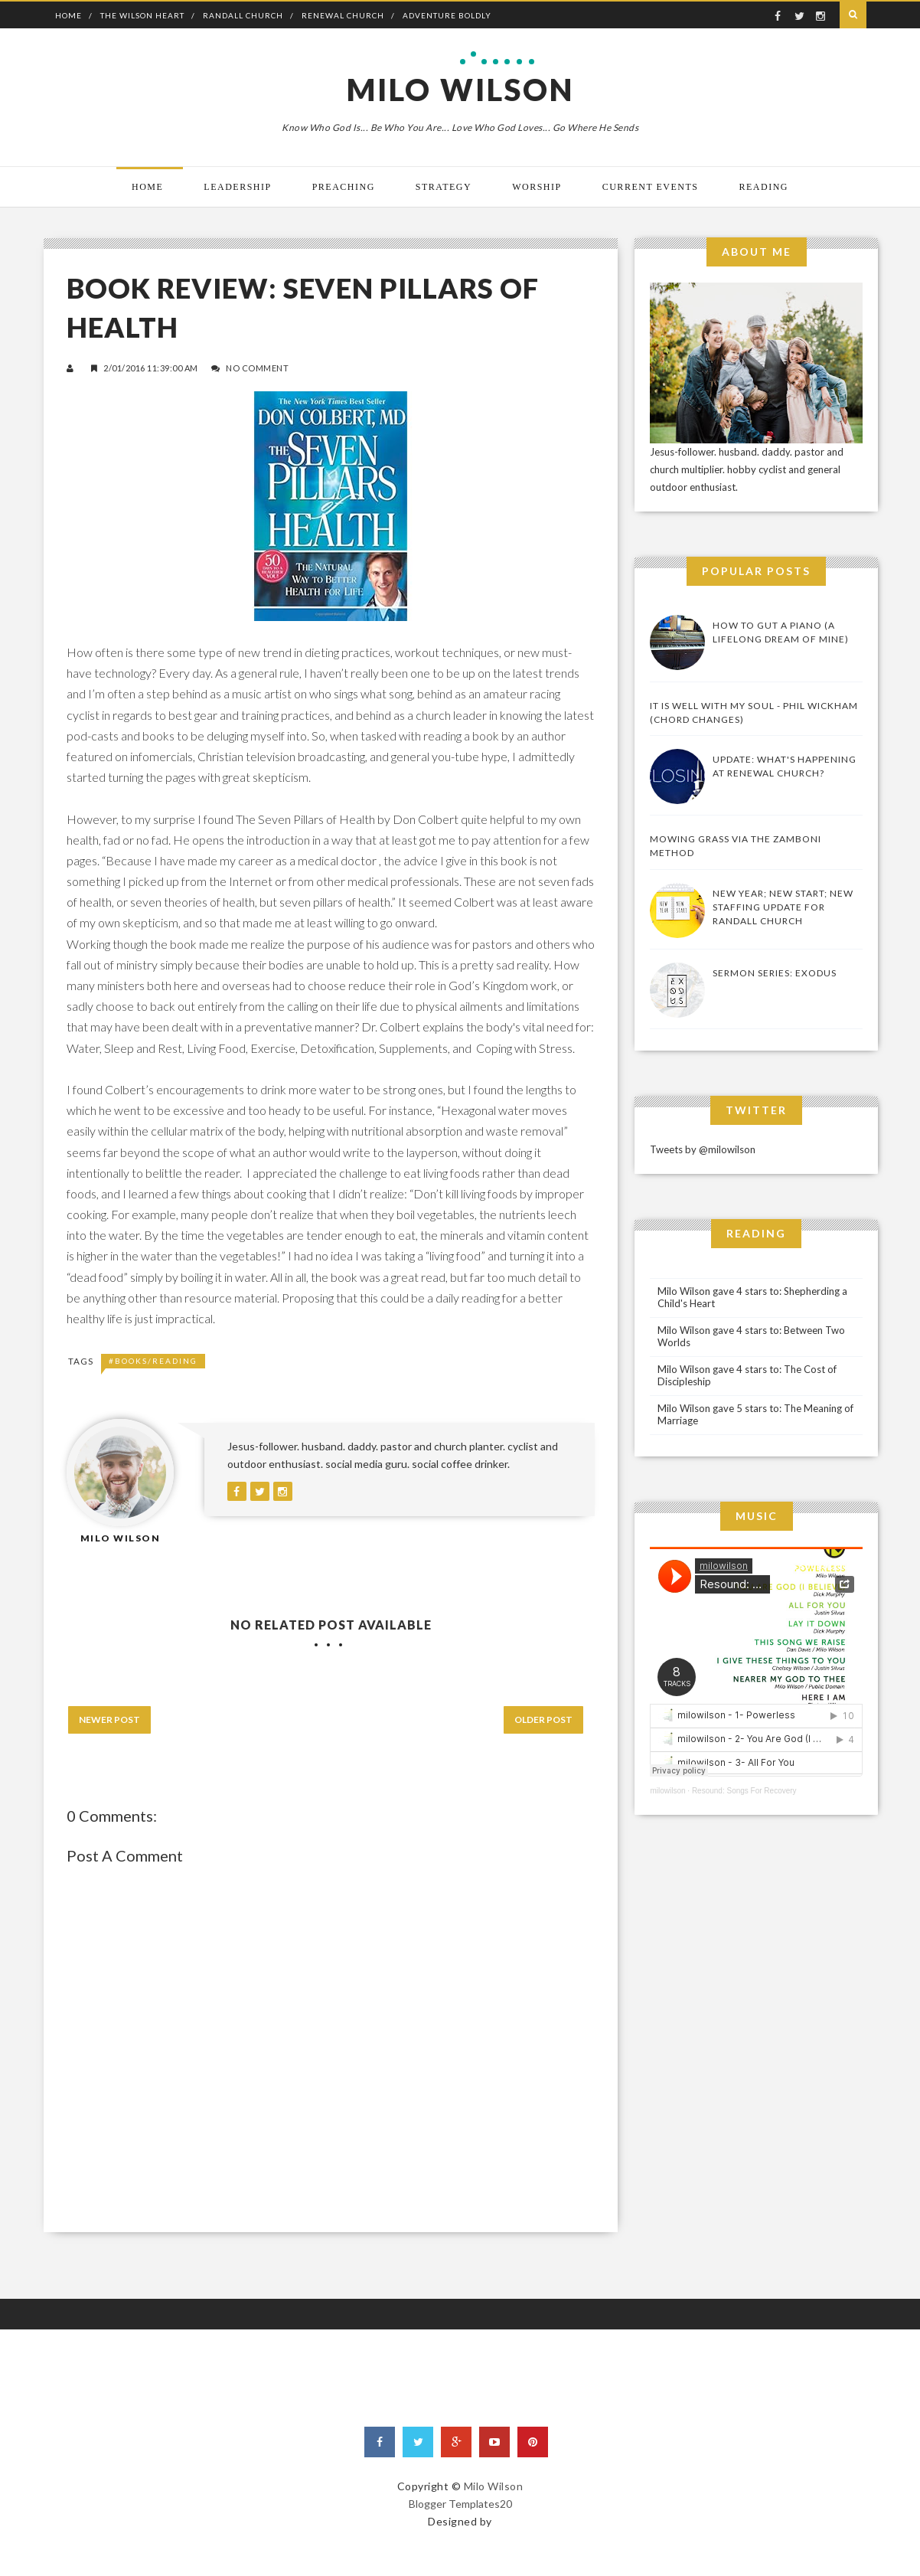 Image resolution: width=920 pixels, height=2576 pixels. Describe the element at coordinates (667, 1791) in the screenshot. I see `milowilson` at that location.